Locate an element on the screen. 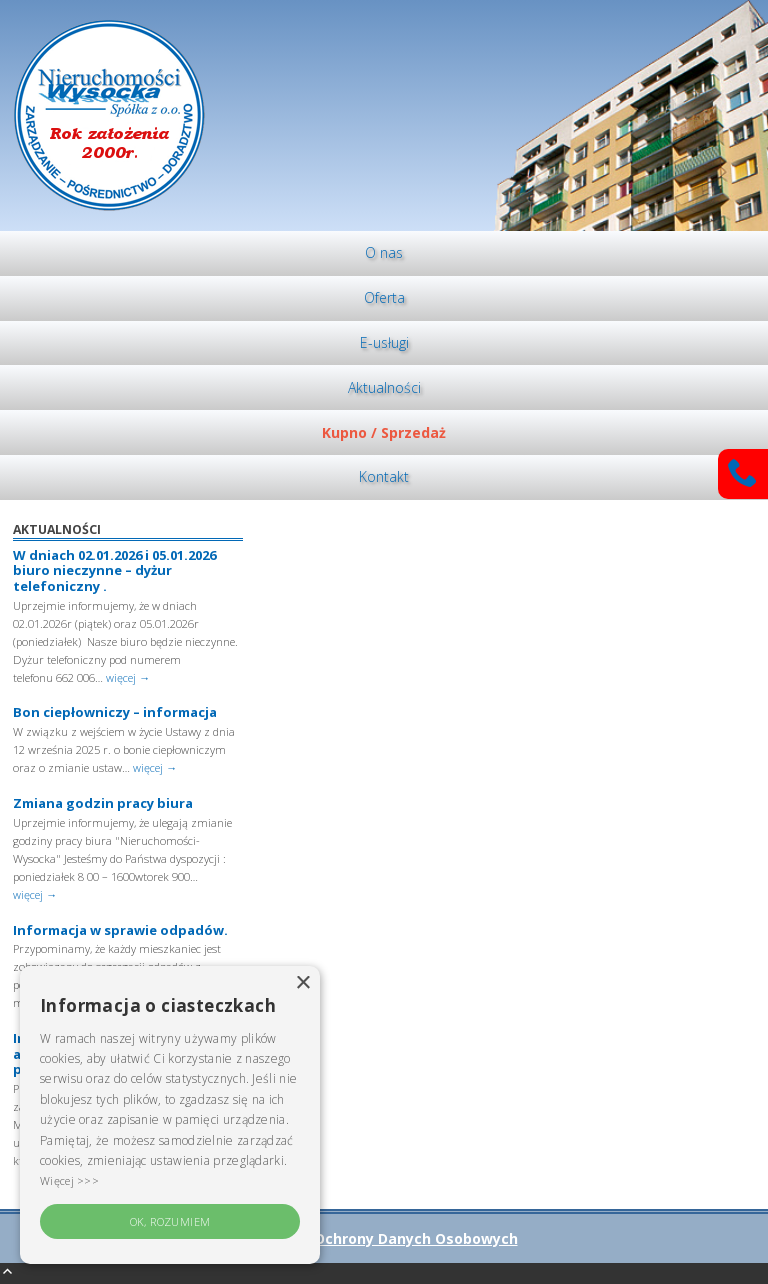  E-usługi is located at coordinates (384, 342).